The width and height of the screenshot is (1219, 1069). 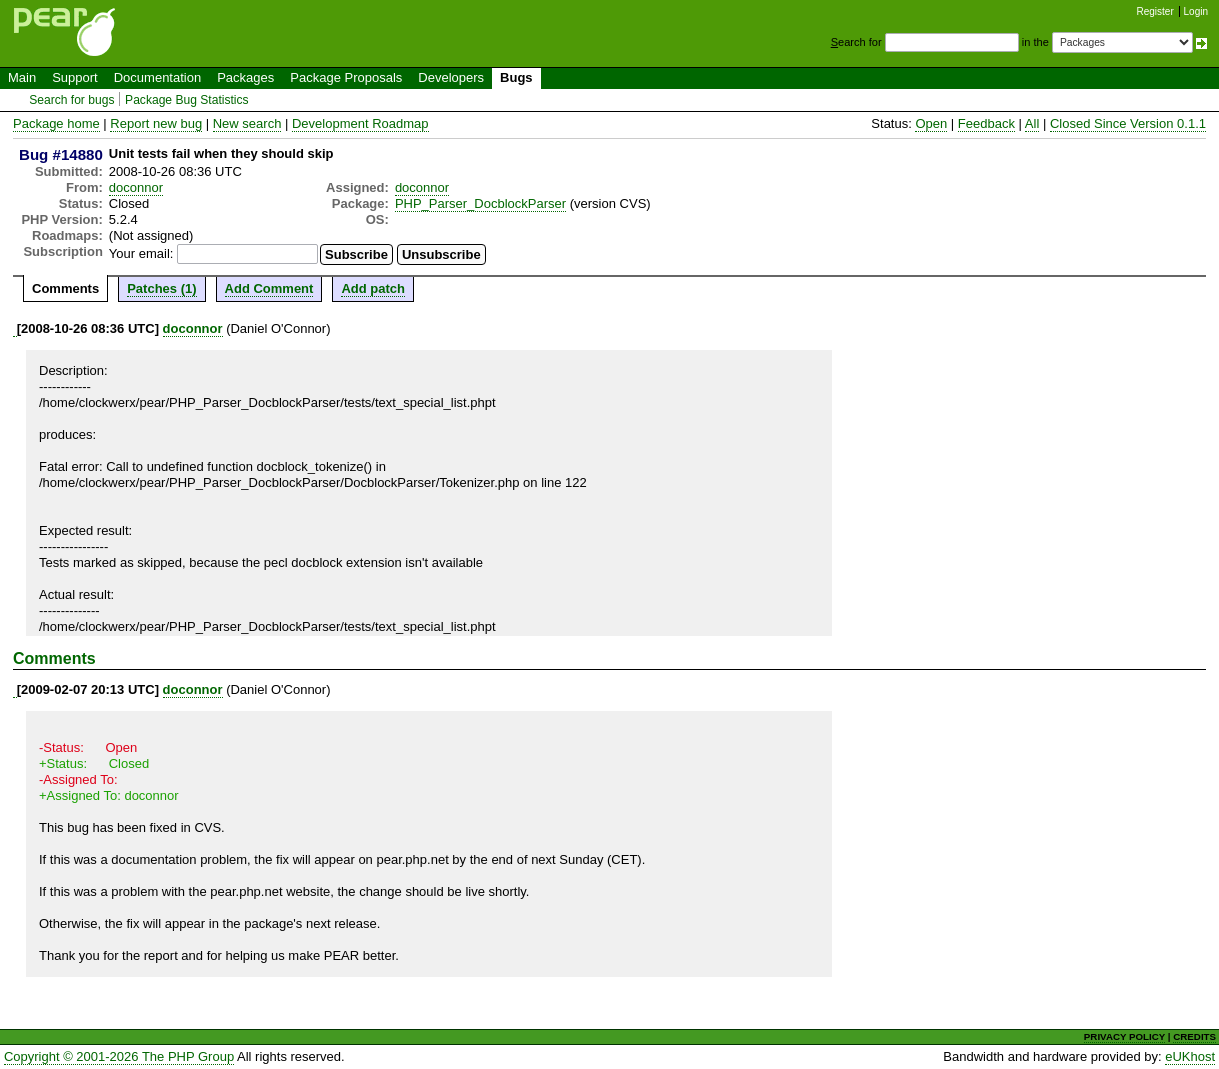 I want to click on Login, so click(x=1196, y=11).